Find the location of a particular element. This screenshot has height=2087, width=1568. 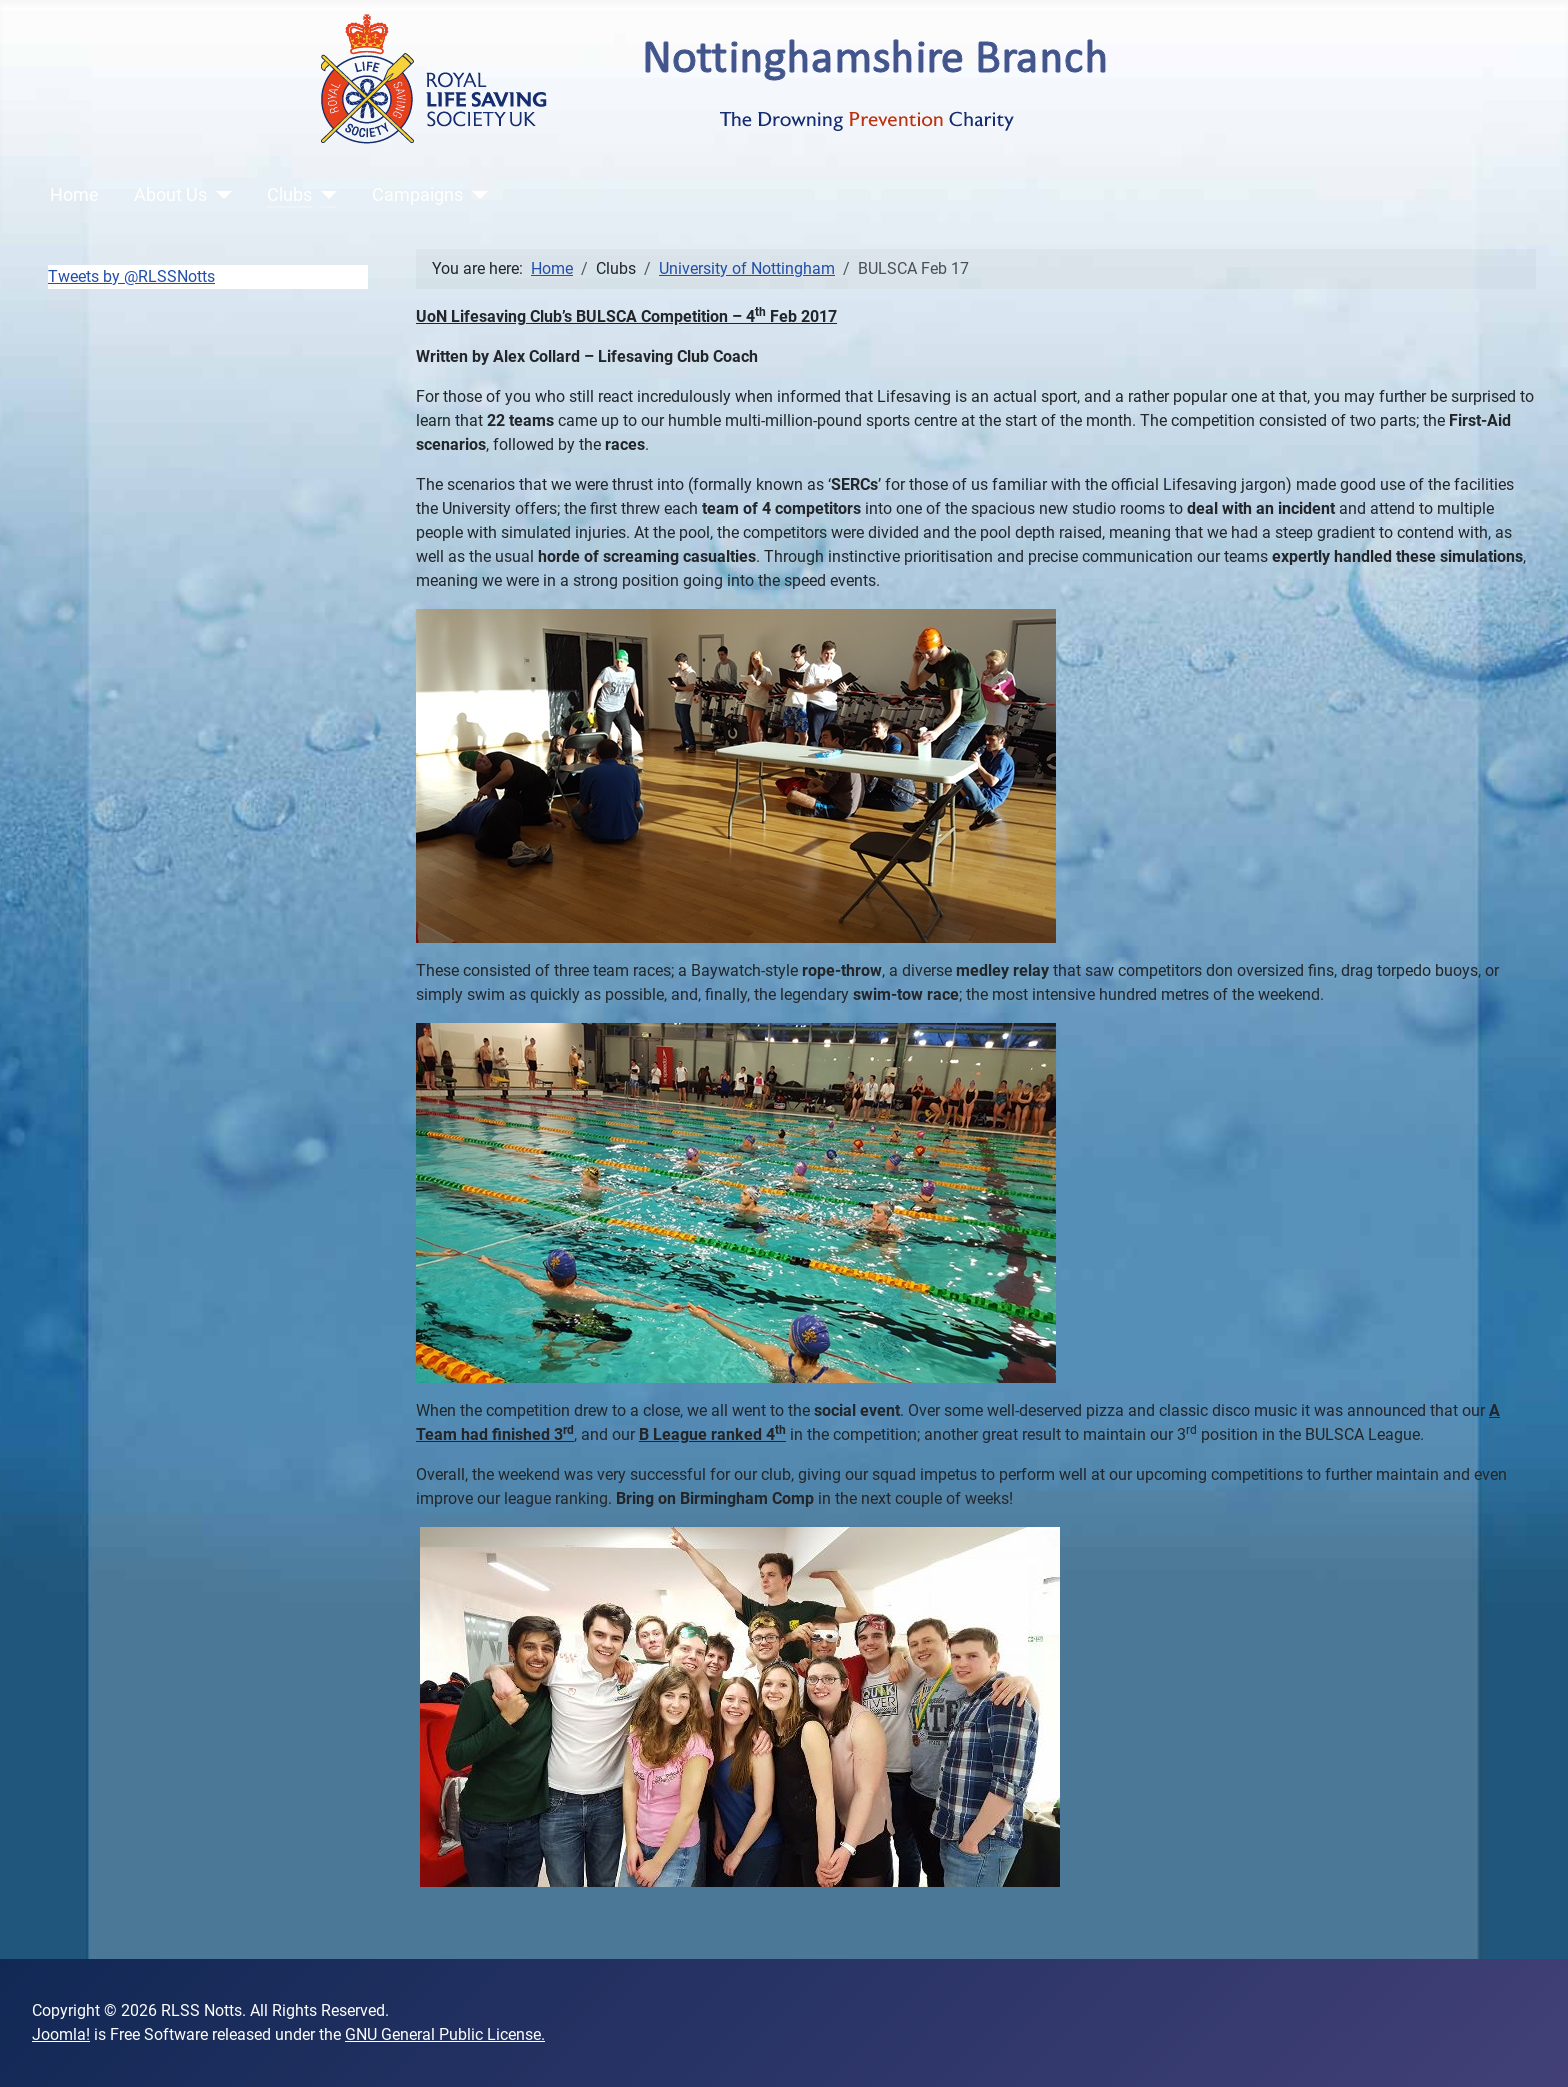

[About Us] is located at coordinates (219, 195).